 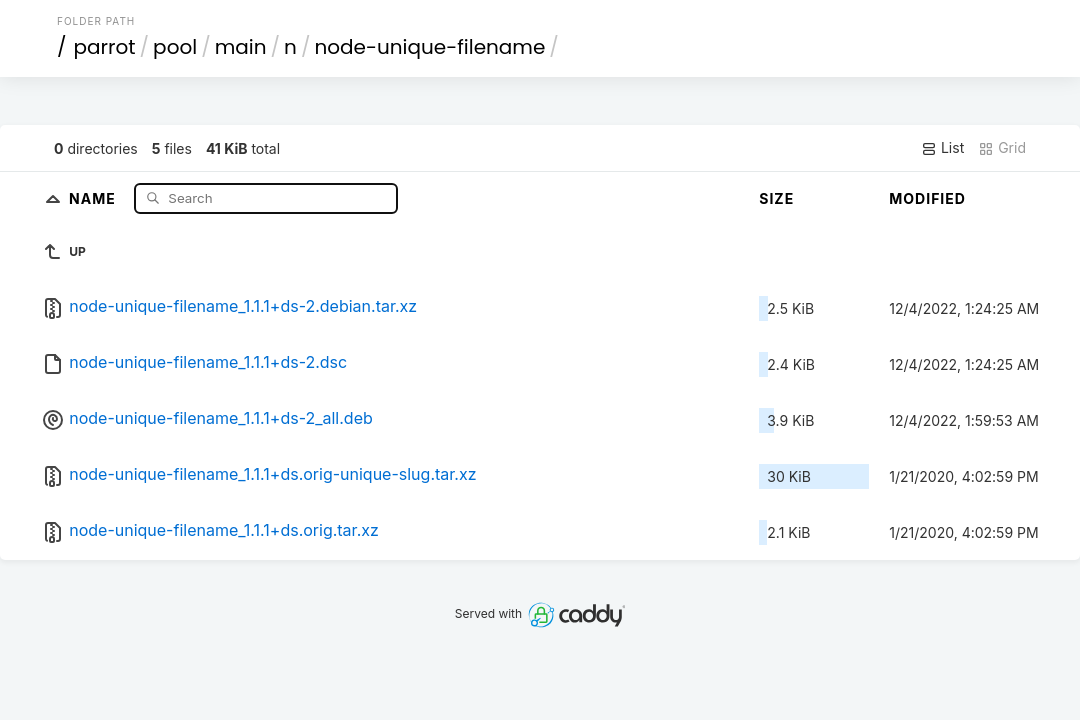 I want to click on Grid, so click(x=1002, y=148).